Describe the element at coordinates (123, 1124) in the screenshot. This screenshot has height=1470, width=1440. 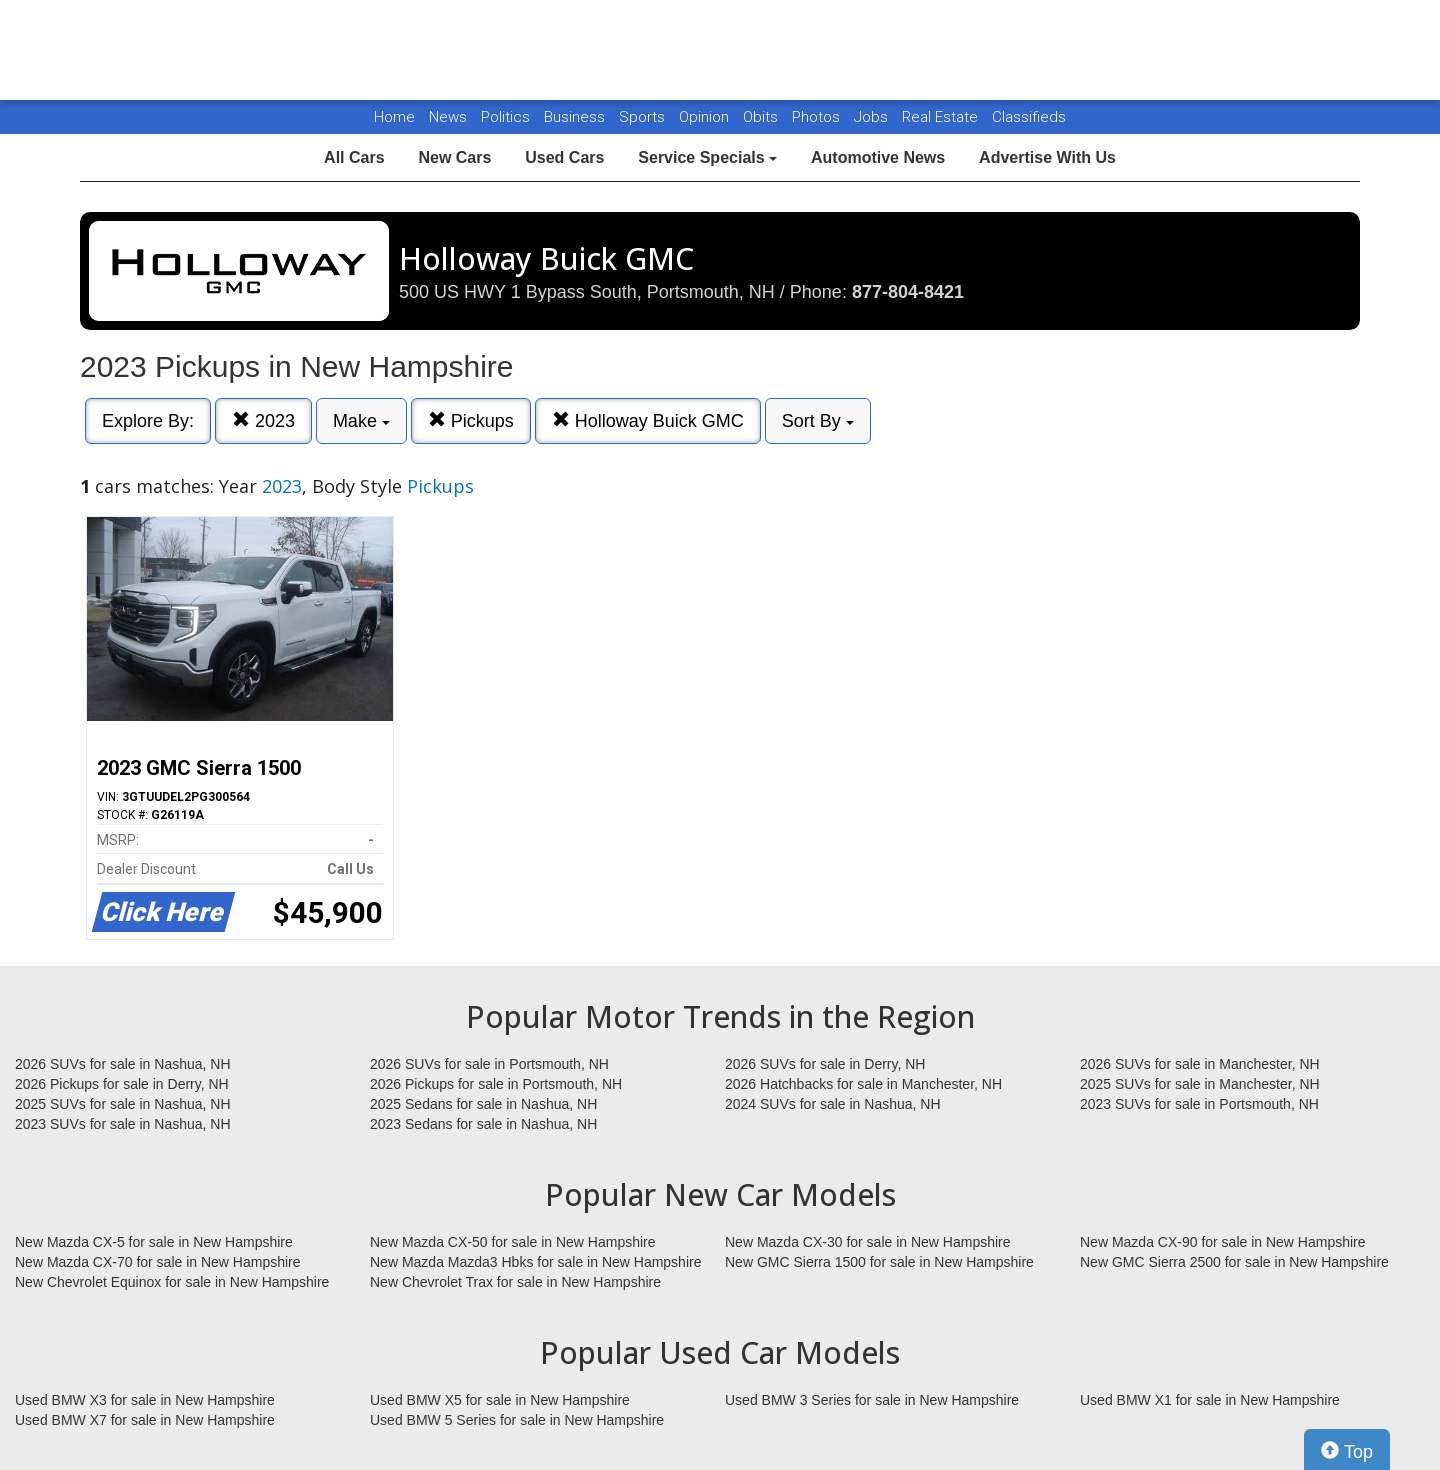
I see `2023 SUVs for sale in Nashua, NH` at that location.